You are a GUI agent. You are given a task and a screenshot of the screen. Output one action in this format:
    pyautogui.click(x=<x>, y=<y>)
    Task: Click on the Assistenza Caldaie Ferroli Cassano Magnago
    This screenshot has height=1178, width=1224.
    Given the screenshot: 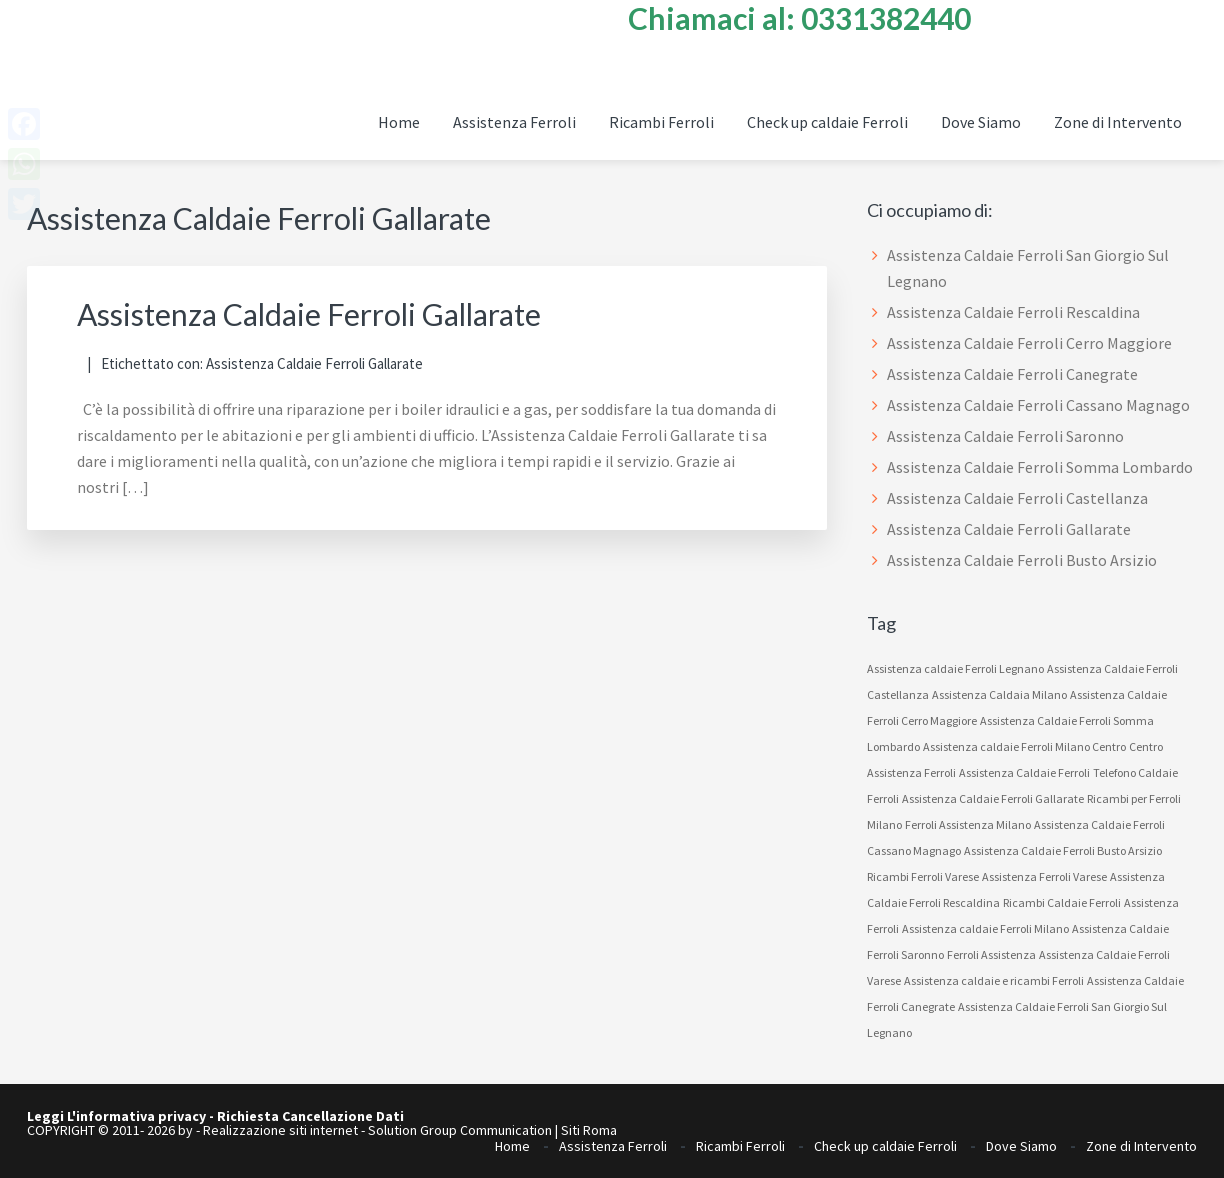 What is the action you would take?
    pyautogui.click(x=1038, y=405)
    